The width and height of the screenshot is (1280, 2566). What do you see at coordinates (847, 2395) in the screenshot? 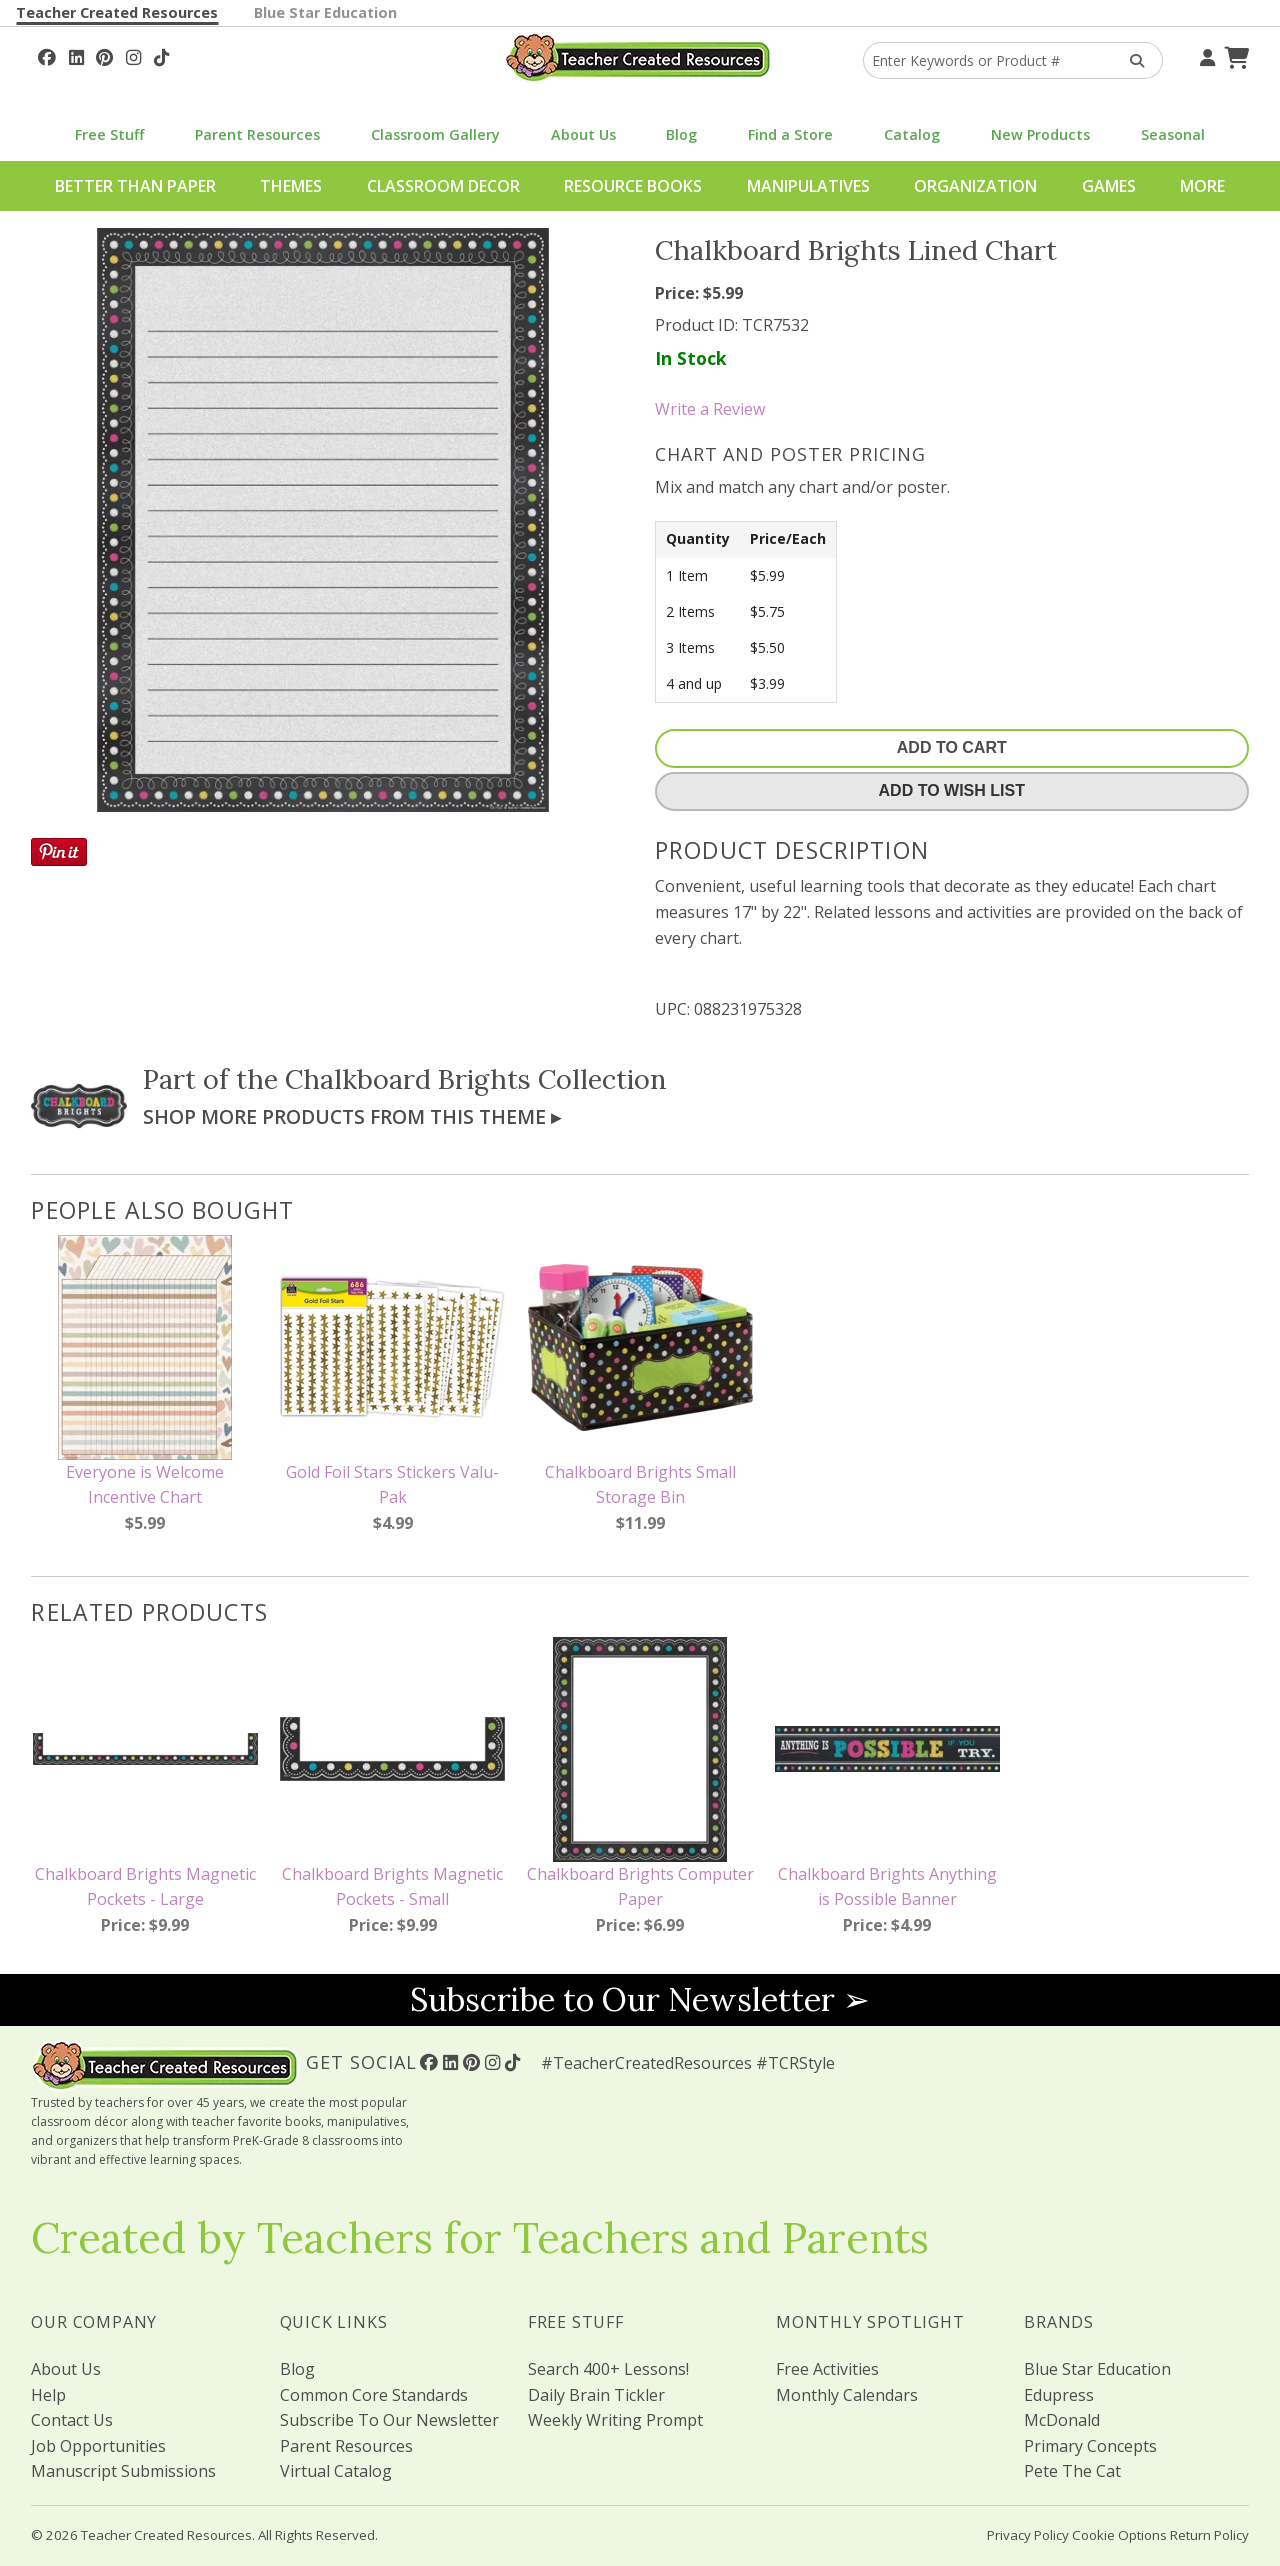
I see `Monthly Calendars` at bounding box center [847, 2395].